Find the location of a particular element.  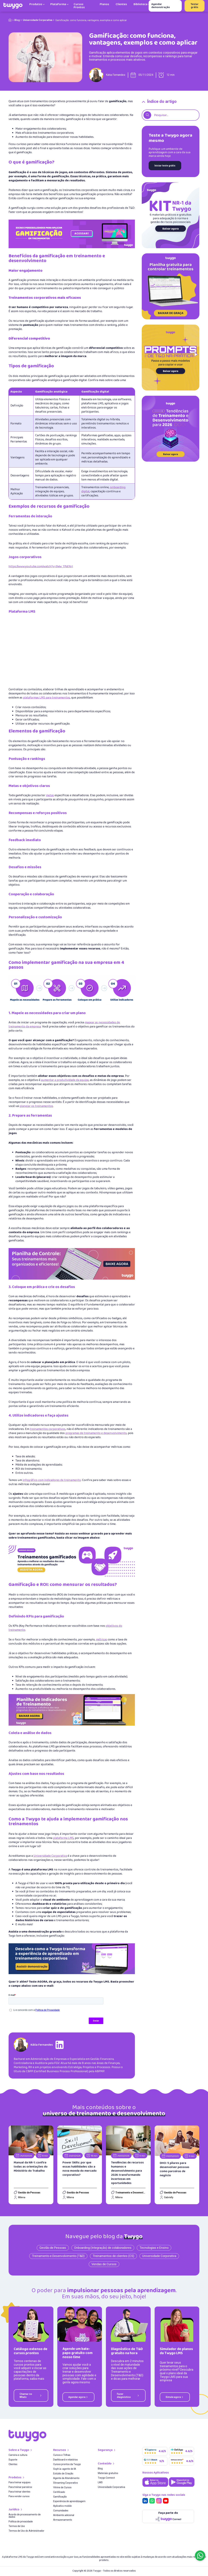

Vitrine de Cursos is located at coordinates (62, 2487).